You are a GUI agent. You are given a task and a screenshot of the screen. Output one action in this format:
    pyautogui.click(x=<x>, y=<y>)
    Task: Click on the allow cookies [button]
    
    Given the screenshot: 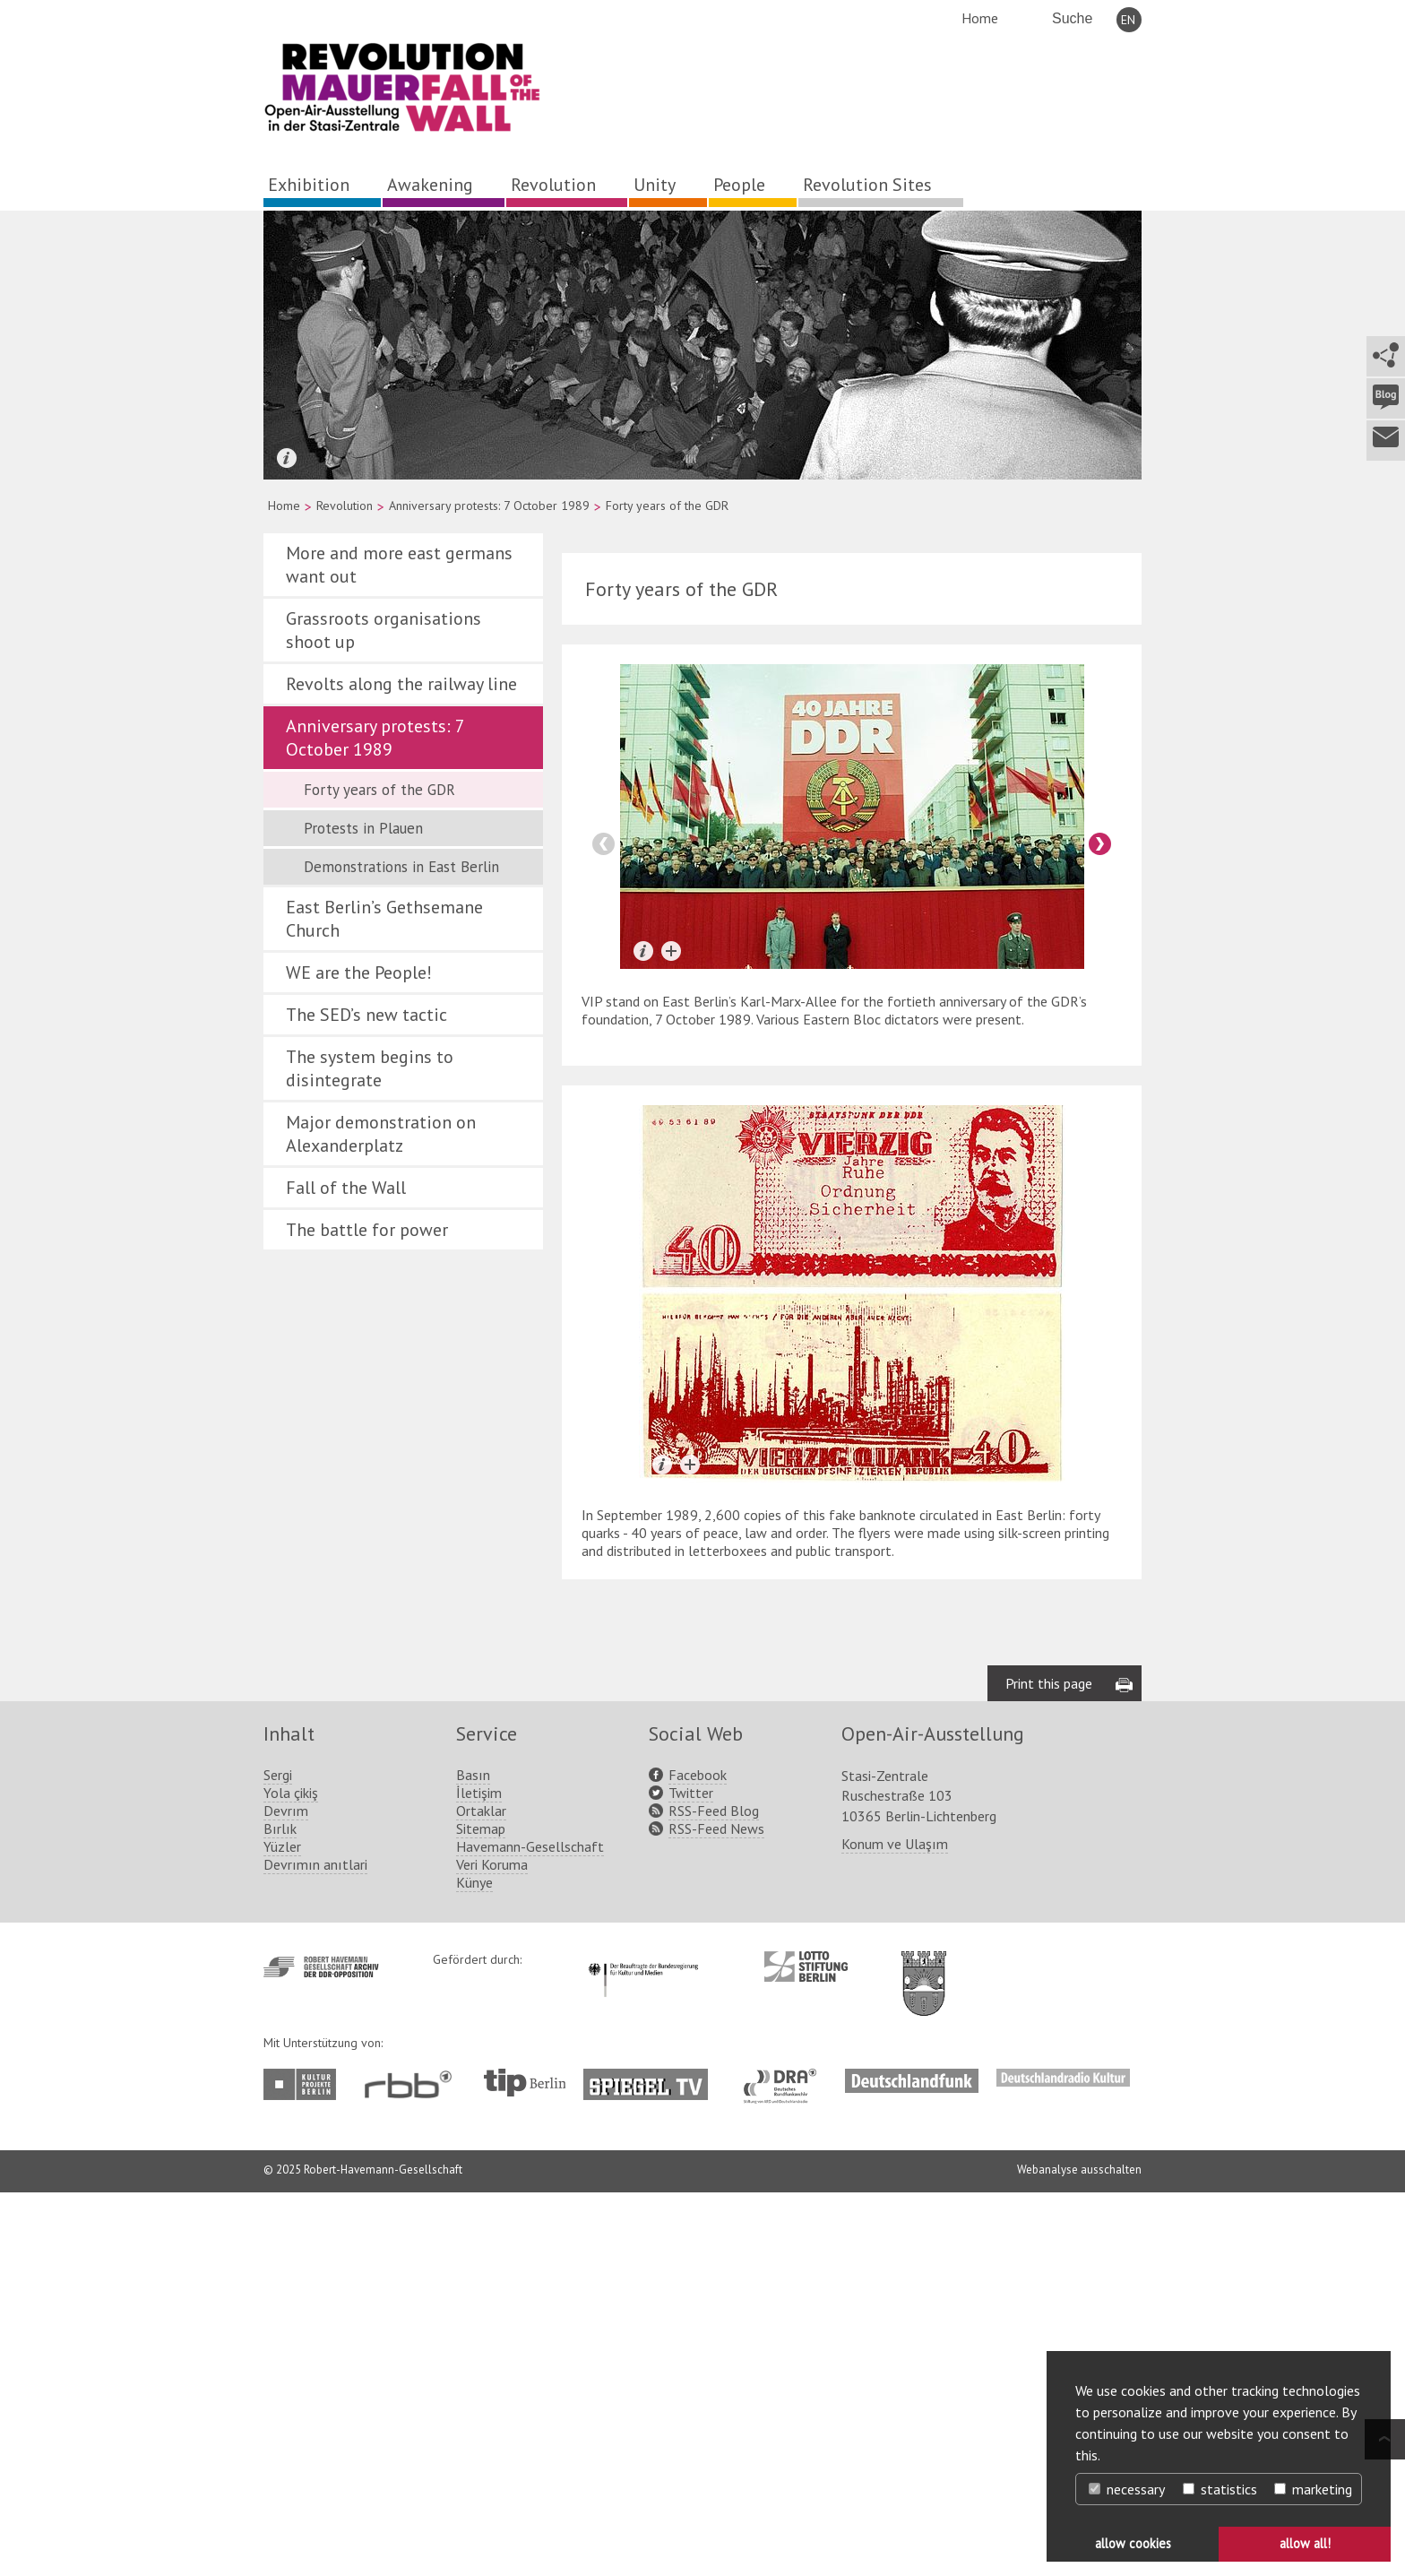 What is the action you would take?
    pyautogui.click(x=1133, y=2543)
    